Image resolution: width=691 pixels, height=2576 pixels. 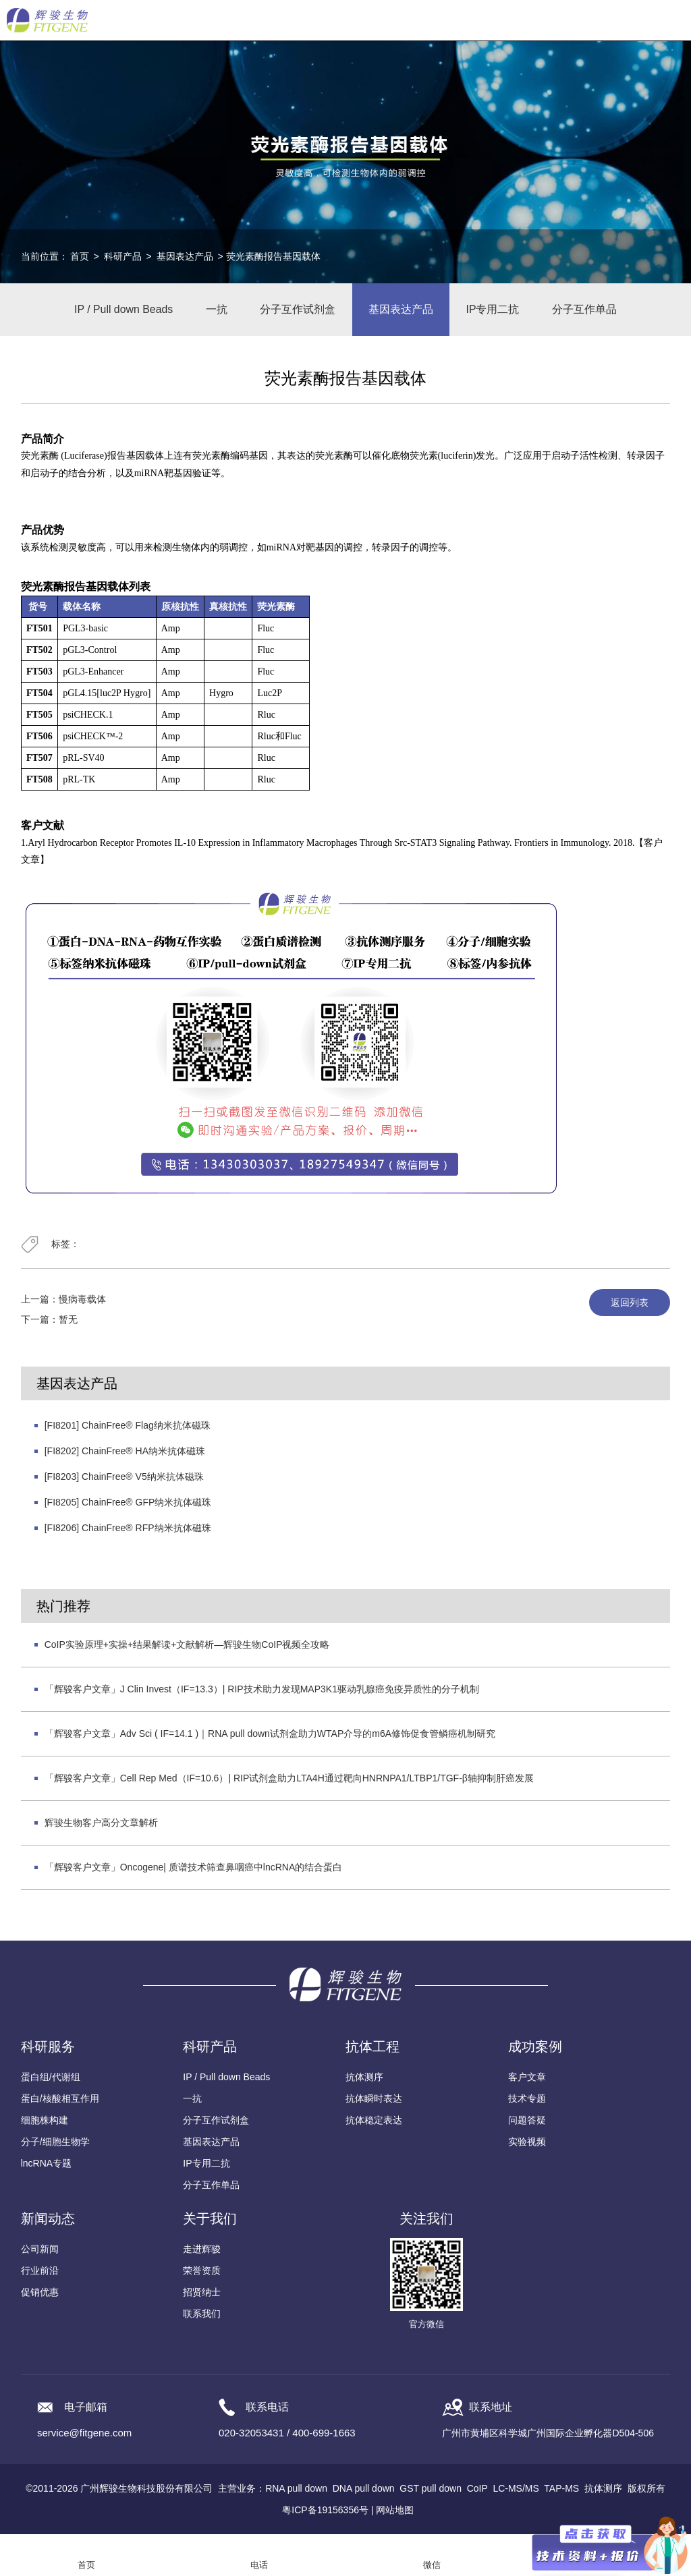 I want to click on 分子互作单品, so click(x=587, y=310).